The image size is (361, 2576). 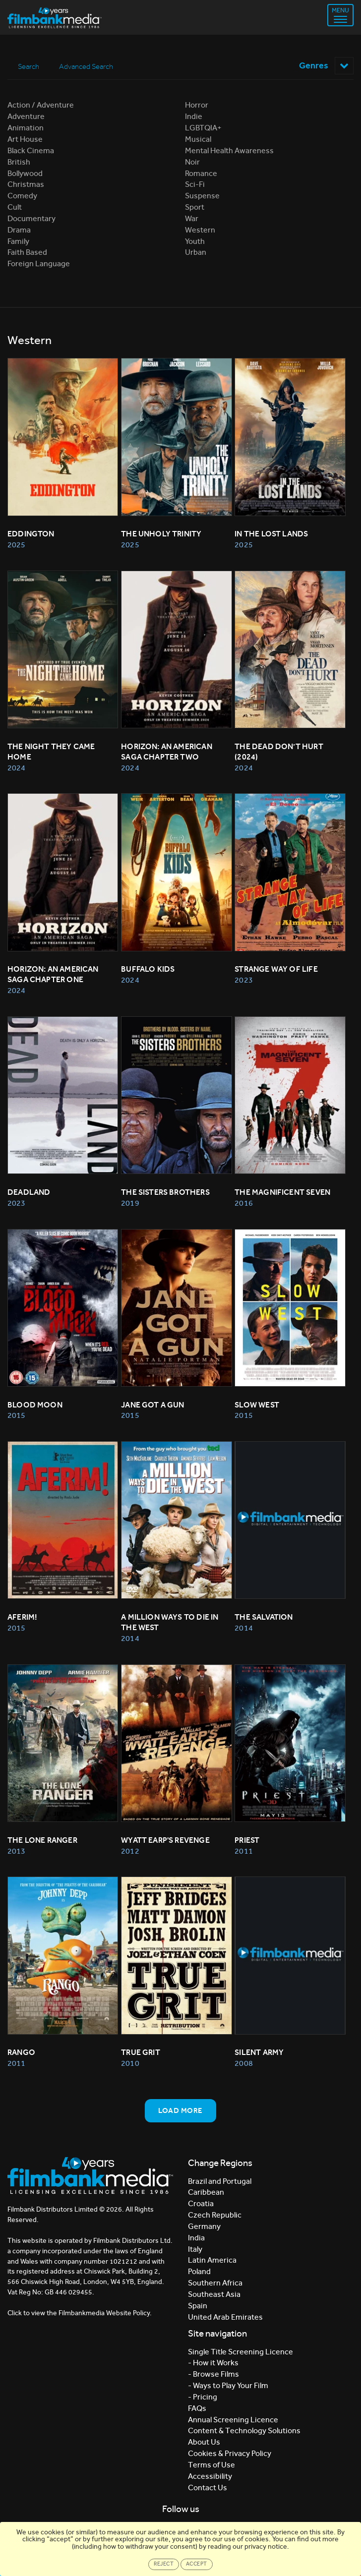 What do you see at coordinates (243, 1851) in the screenshot?
I see `2011` at bounding box center [243, 1851].